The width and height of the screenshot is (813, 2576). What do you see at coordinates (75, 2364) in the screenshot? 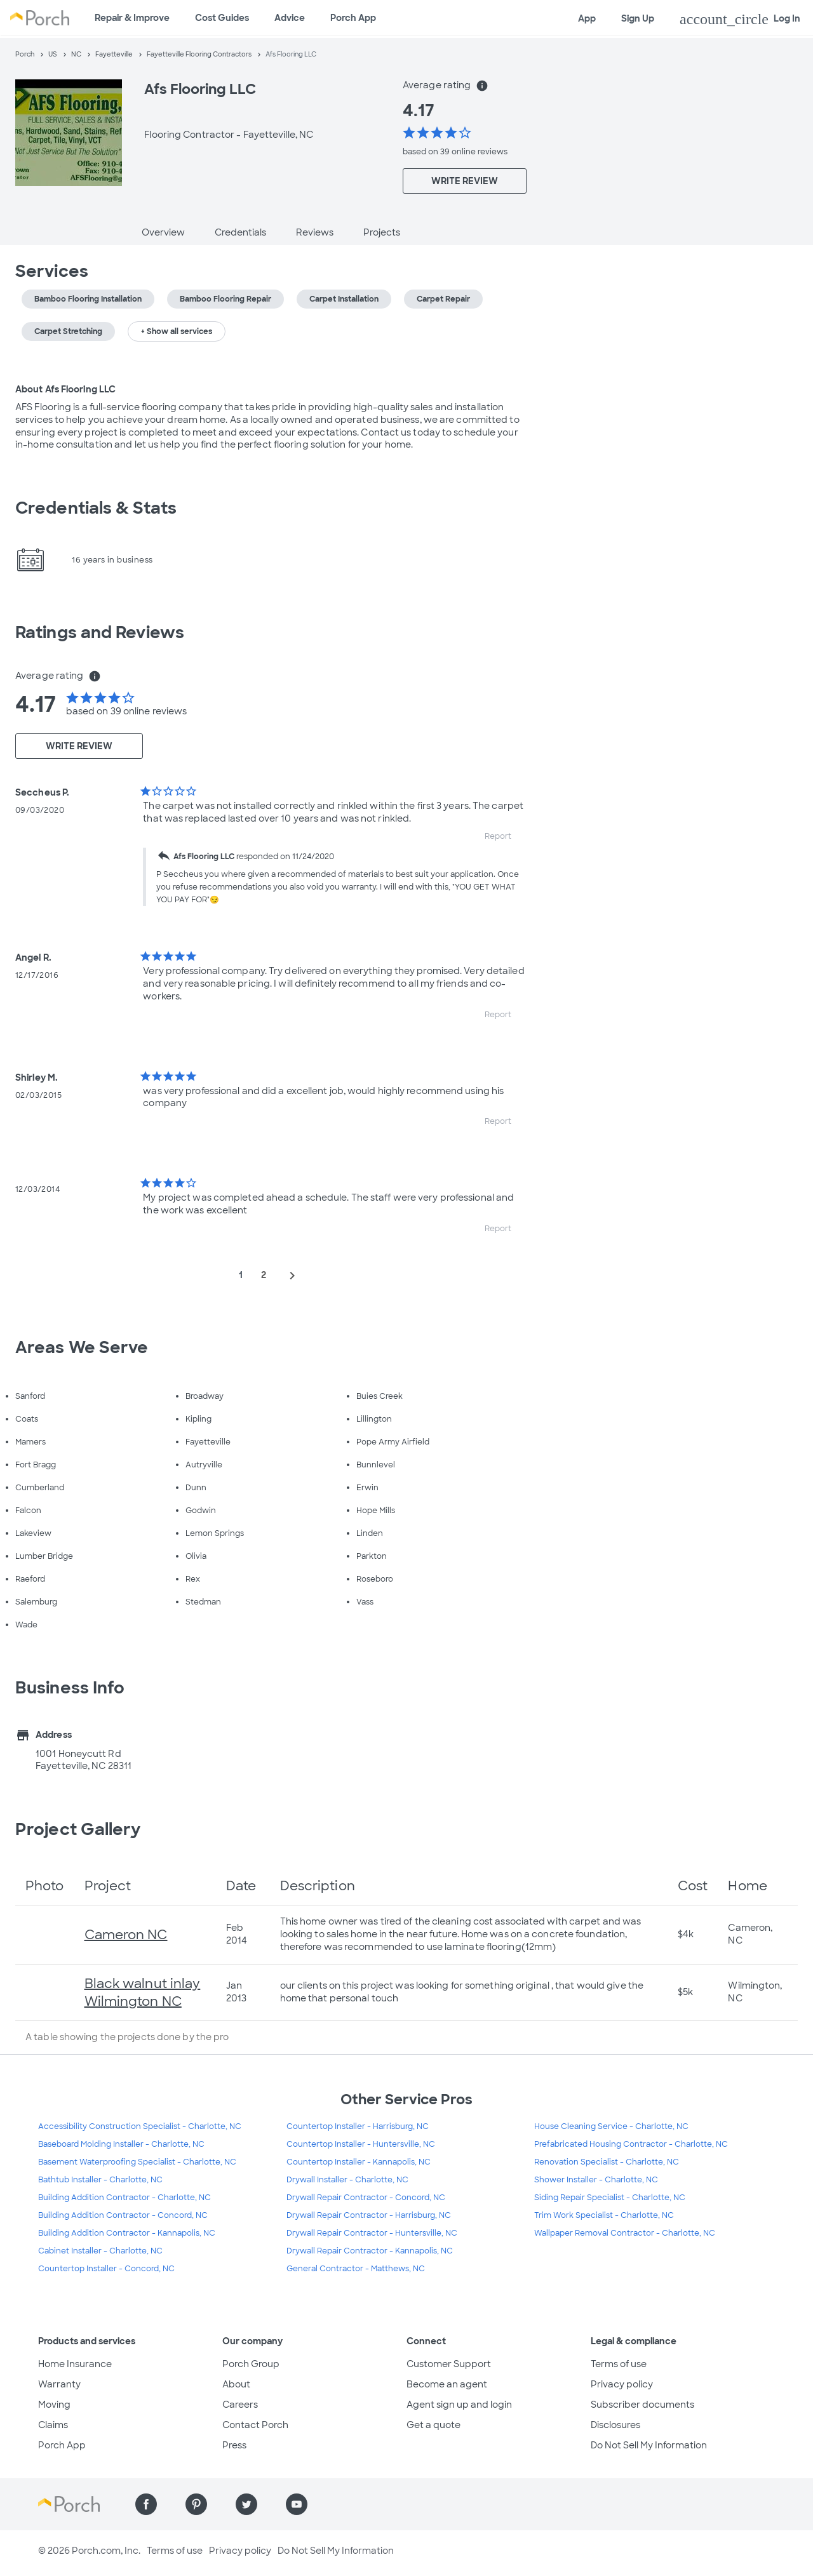
I see `Home Insurance` at bounding box center [75, 2364].